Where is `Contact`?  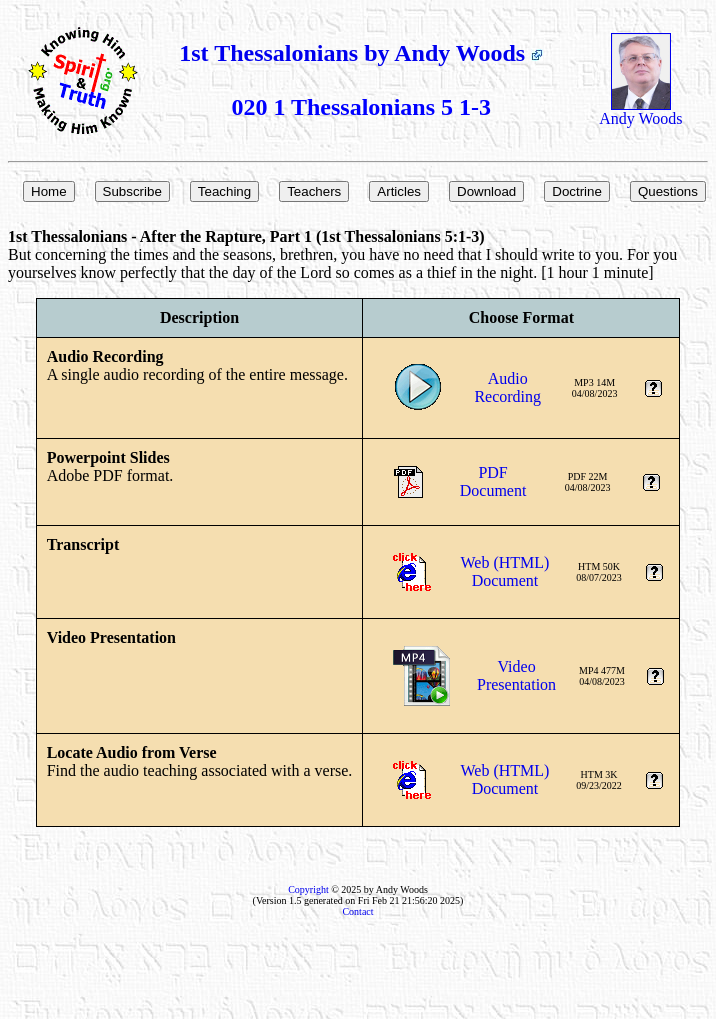
Contact is located at coordinates (357, 911).